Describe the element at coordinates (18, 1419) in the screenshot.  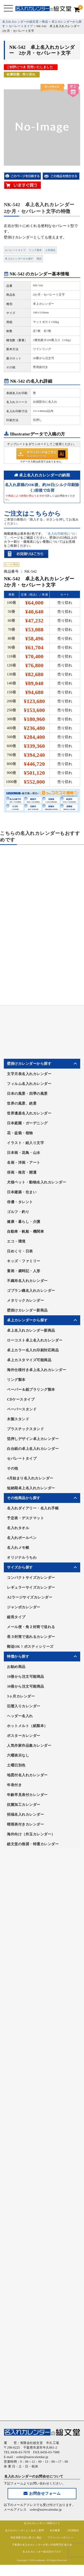
I see `木製スタンド` at that location.